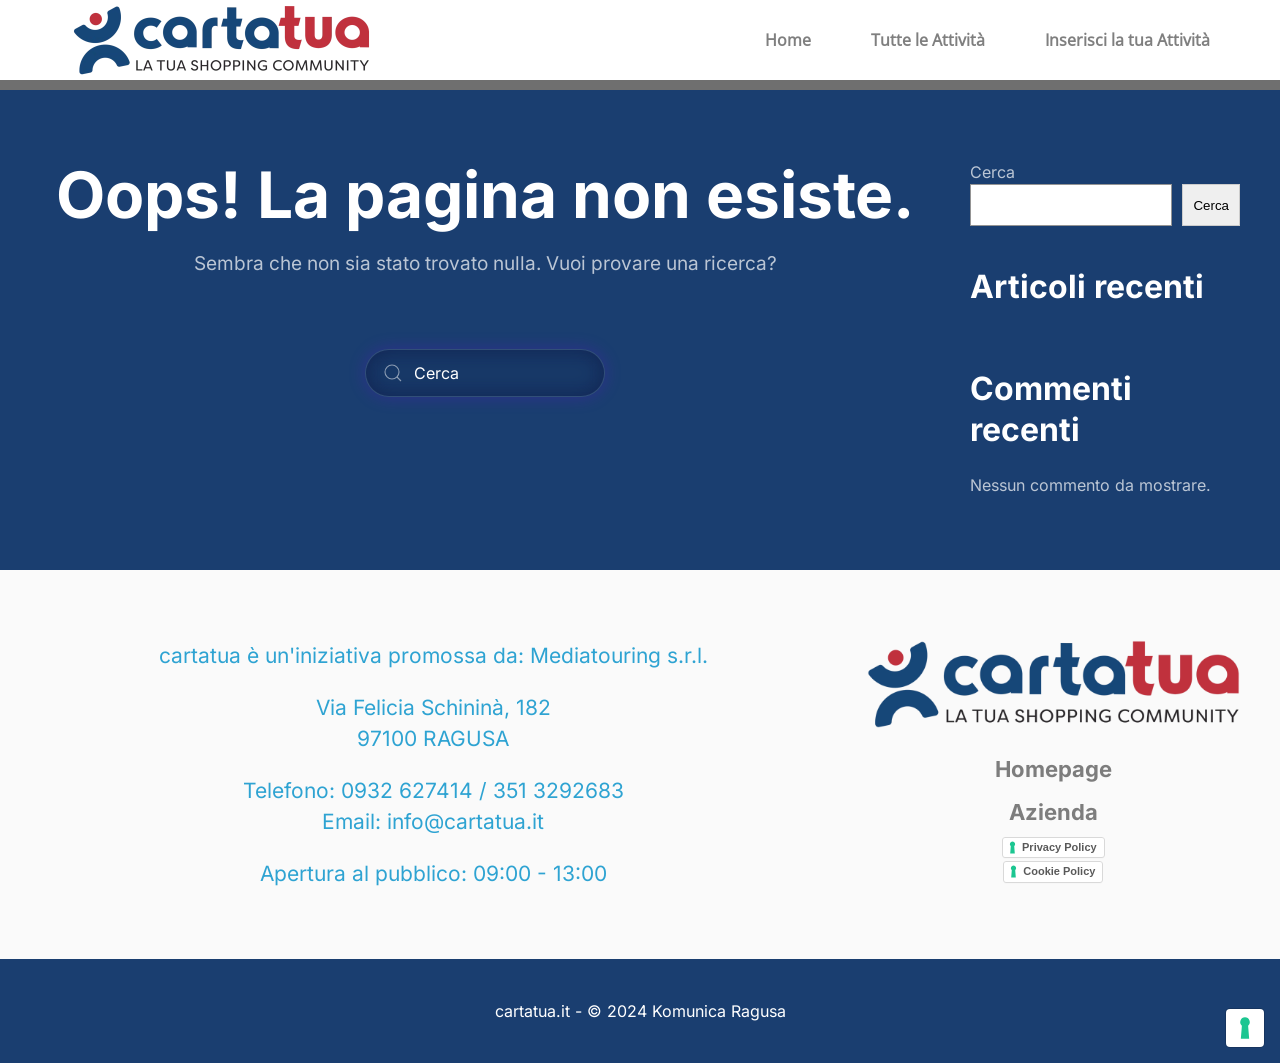 The width and height of the screenshot is (1280, 1063). Describe the element at coordinates (928, 40) in the screenshot. I see `Tutte le Attività` at that location.